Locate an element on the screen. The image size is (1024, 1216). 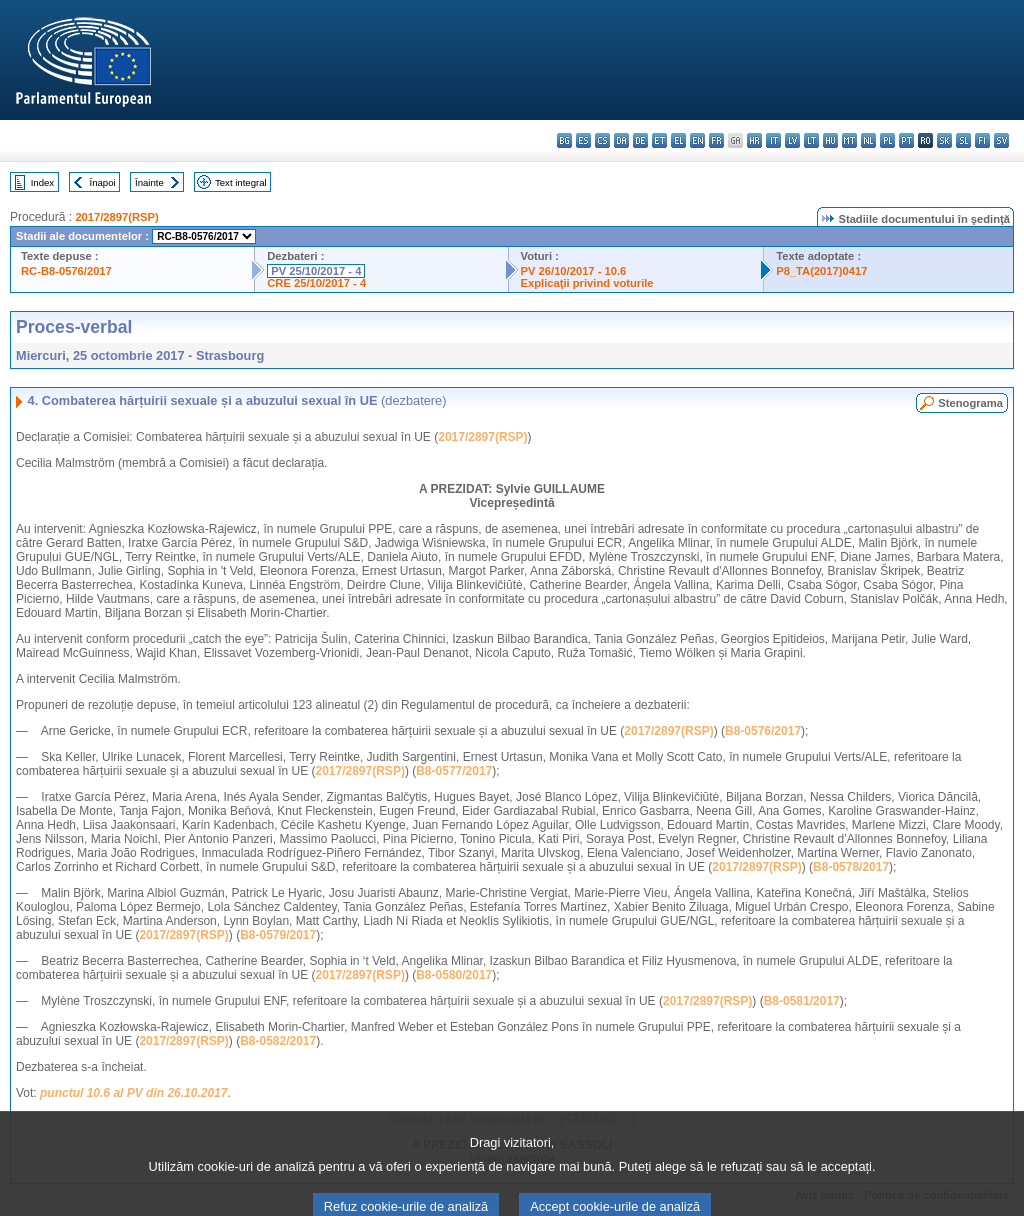
nl - Nederlands is located at coordinates (868, 140).